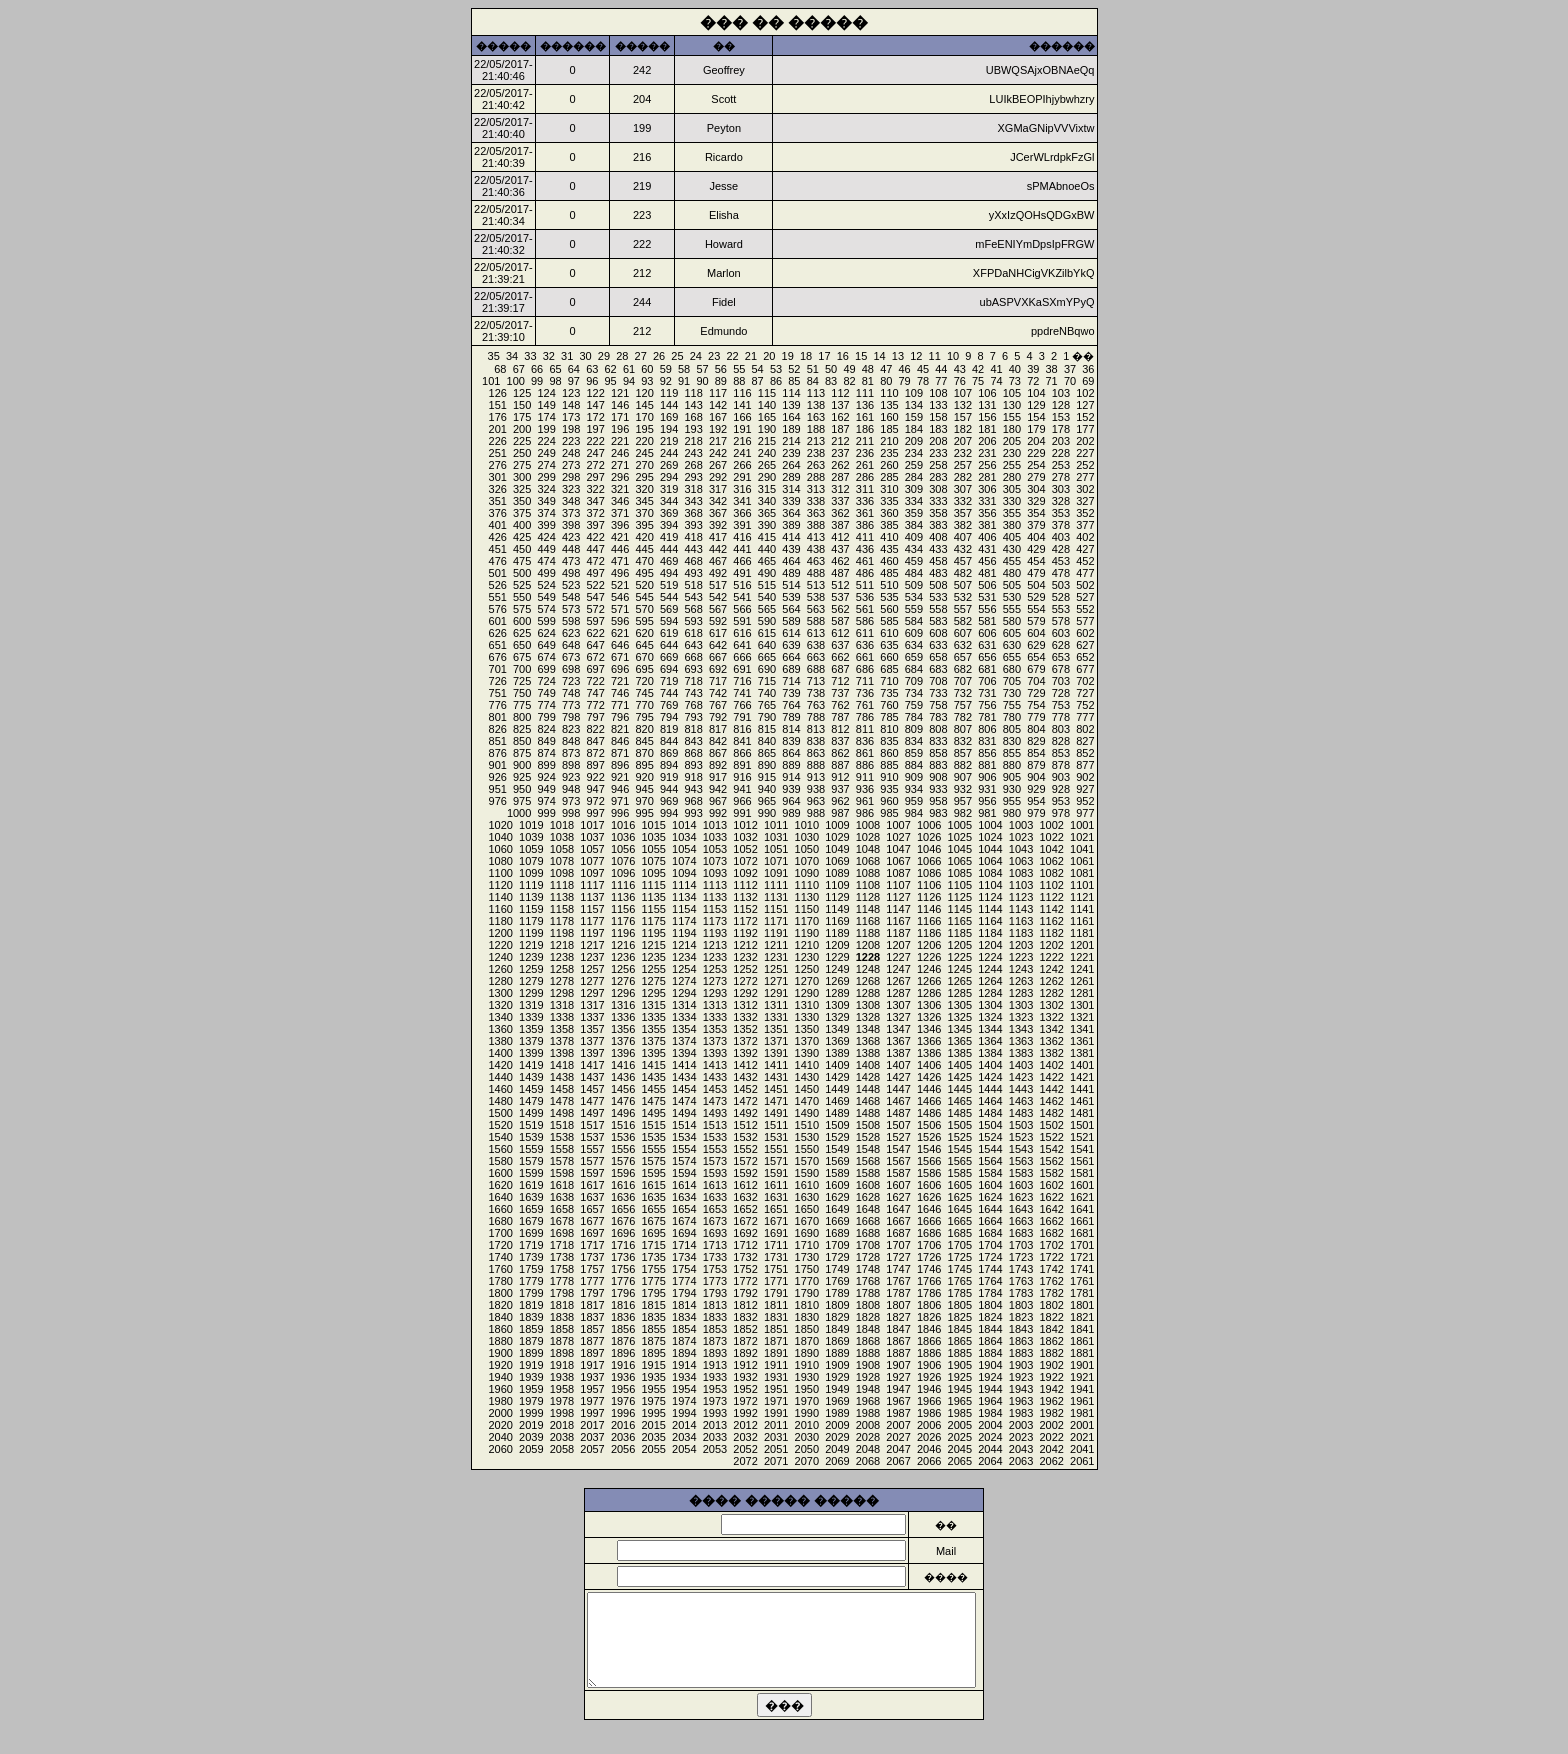 This screenshot has width=1568, height=1754. Describe the element at coordinates (898, 945) in the screenshot. I see `1207` at that location.